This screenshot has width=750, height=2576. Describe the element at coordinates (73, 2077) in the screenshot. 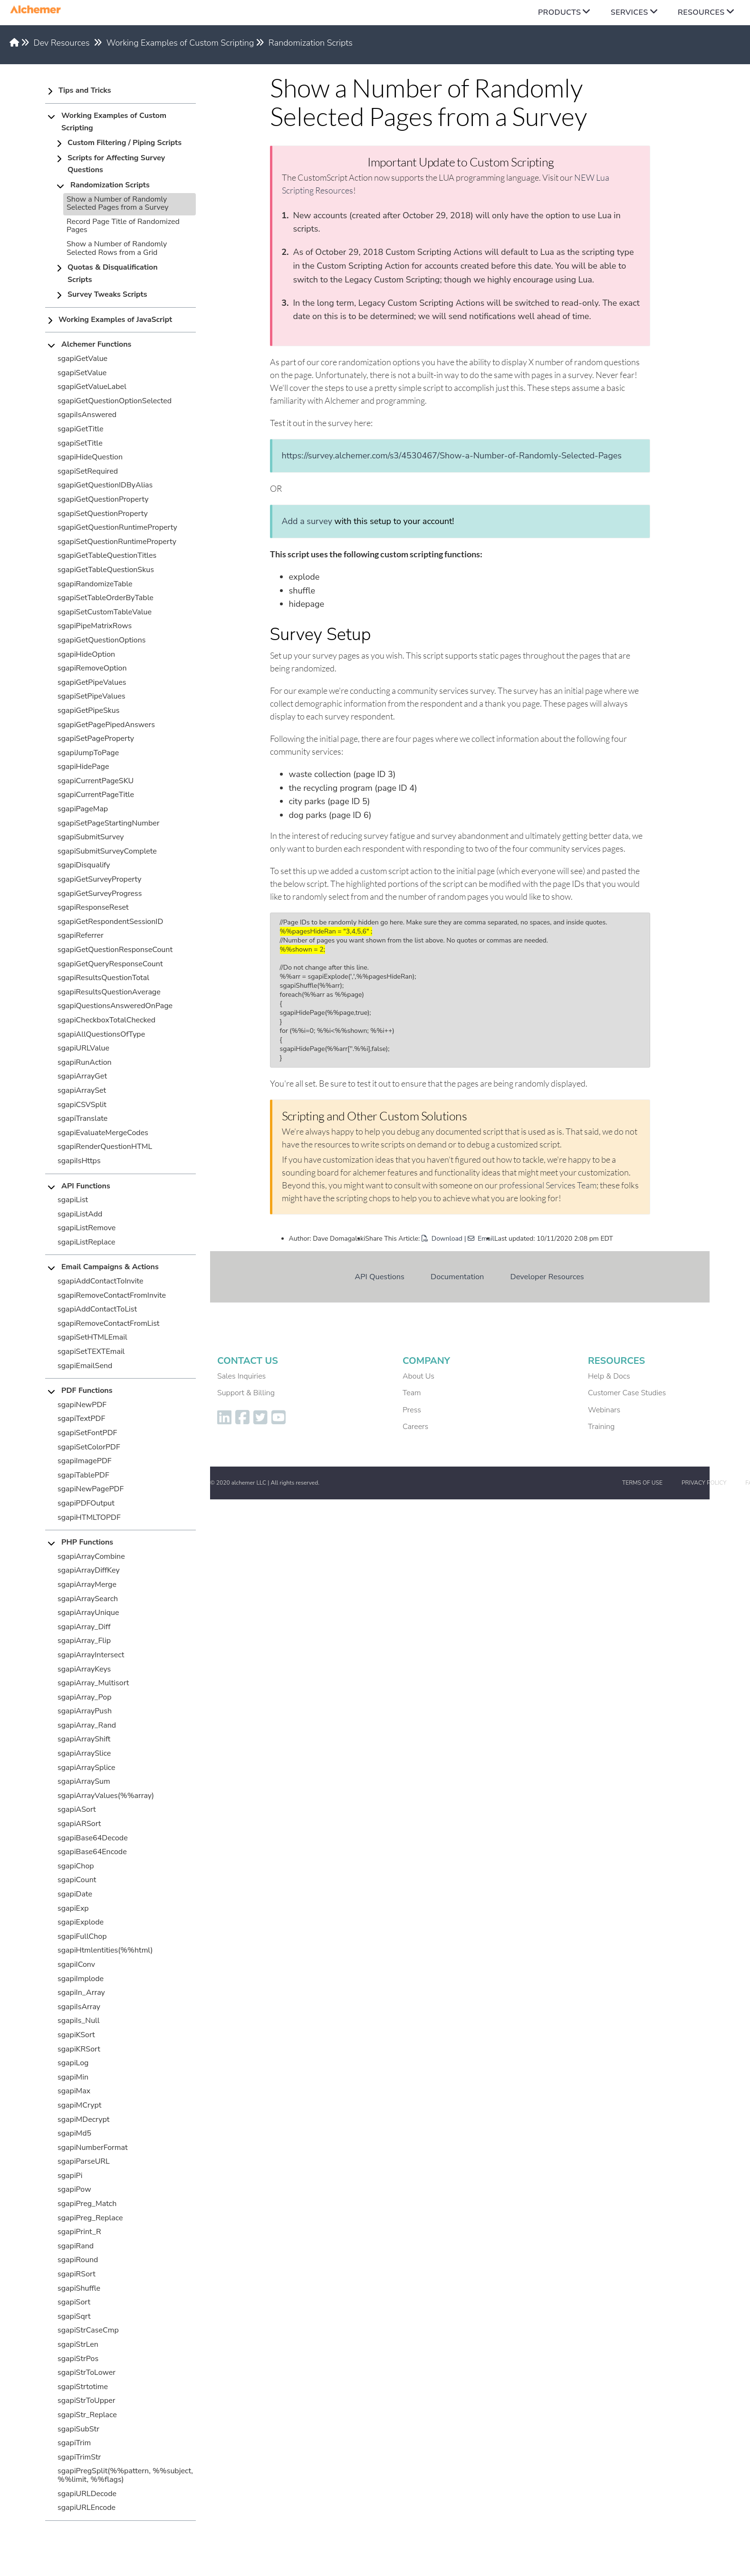

I see `sgapiMin` at that location.